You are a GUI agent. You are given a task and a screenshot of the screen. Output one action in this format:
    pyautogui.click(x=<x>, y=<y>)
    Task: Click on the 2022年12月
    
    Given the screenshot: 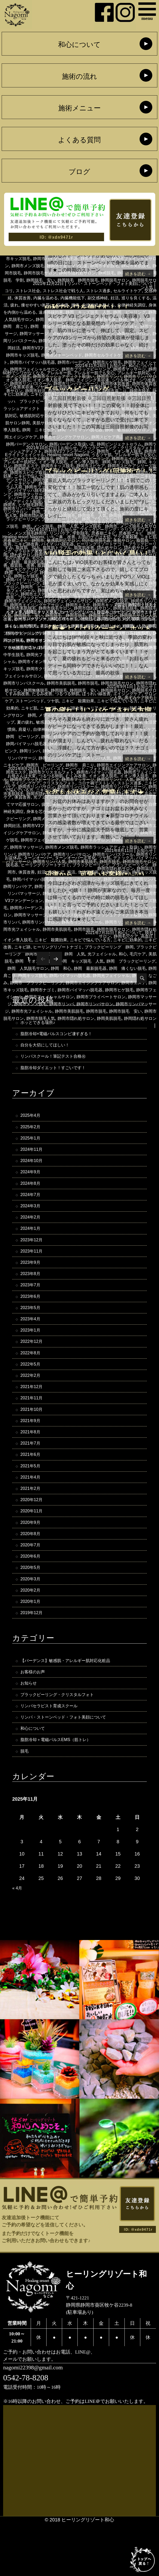 What is the action you would take?
    pyautogui.click(x=33, y=1363)
    